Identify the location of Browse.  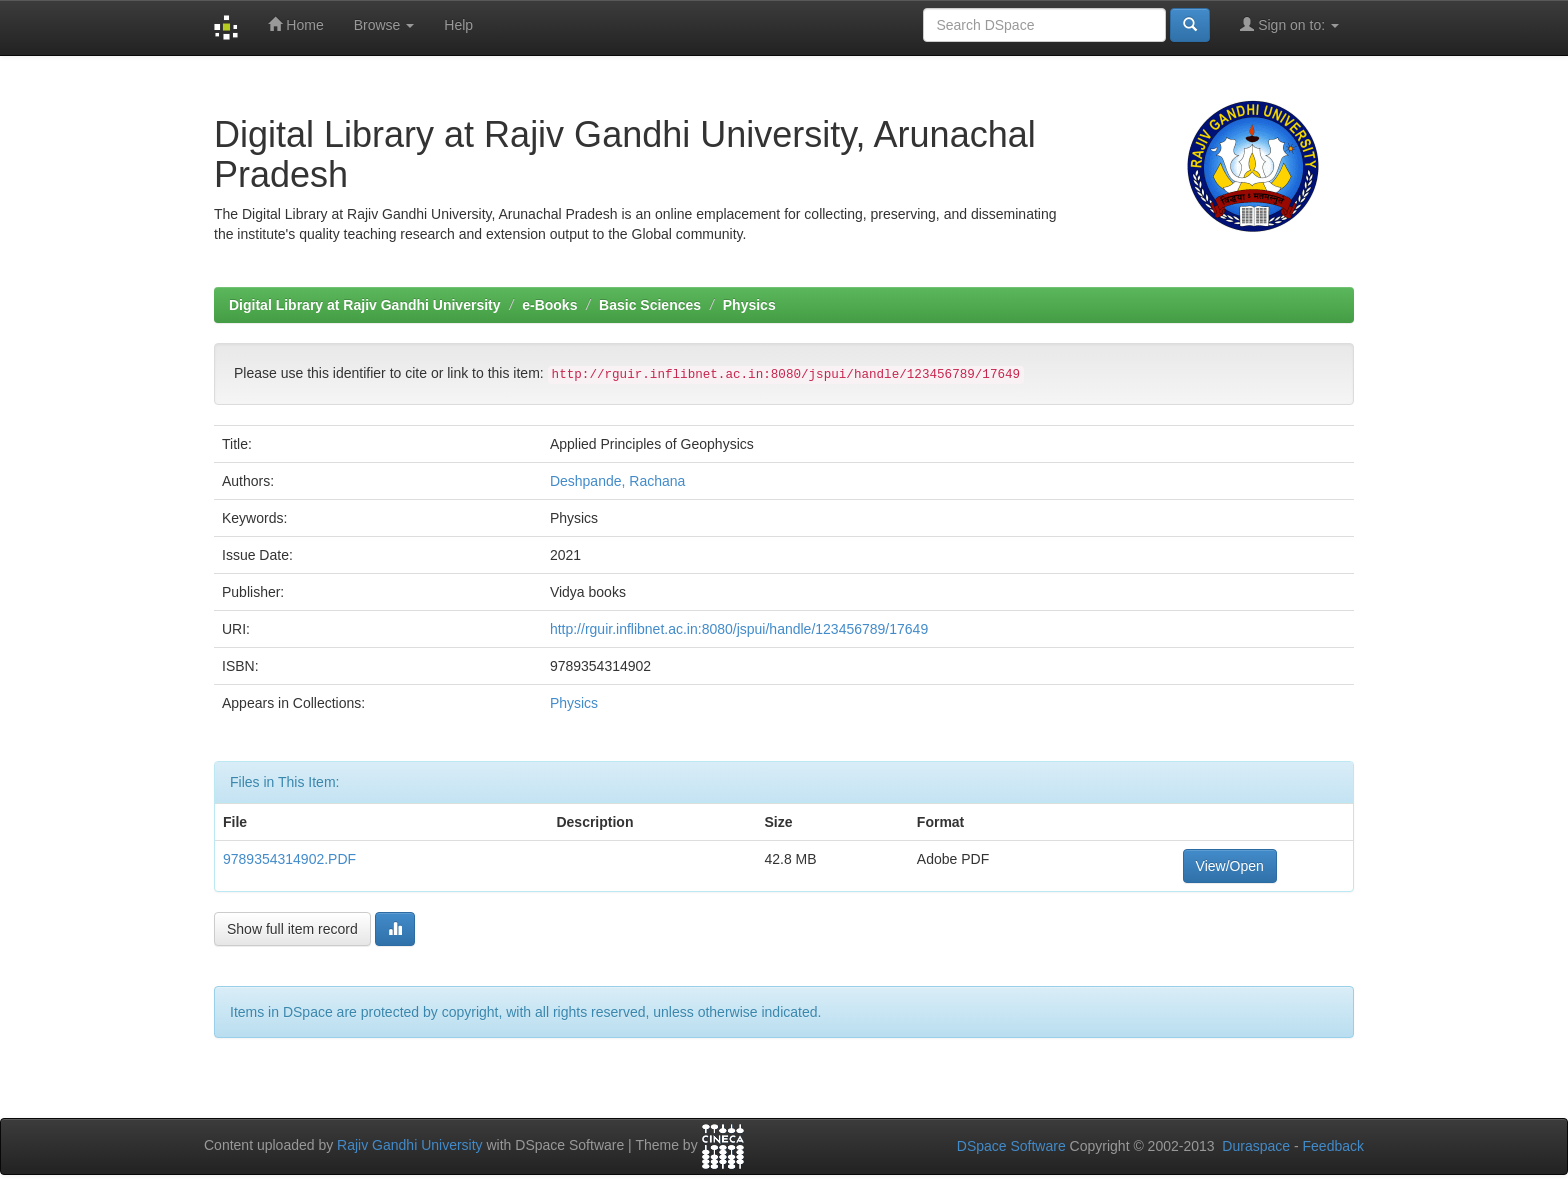
(384, 25).